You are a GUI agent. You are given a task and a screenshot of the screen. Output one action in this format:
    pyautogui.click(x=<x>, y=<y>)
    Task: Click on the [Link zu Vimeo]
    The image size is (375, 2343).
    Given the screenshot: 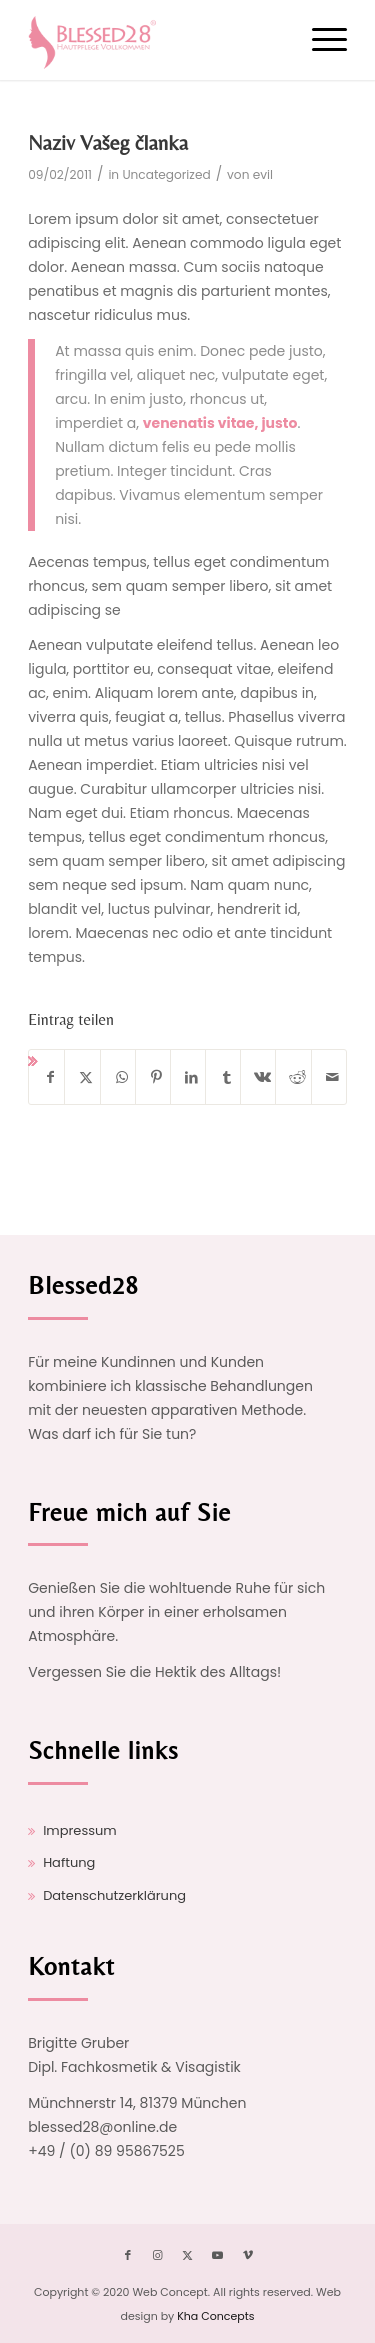 What is the action you would take?
    pyautogui.click(x=248, y=2255)
    